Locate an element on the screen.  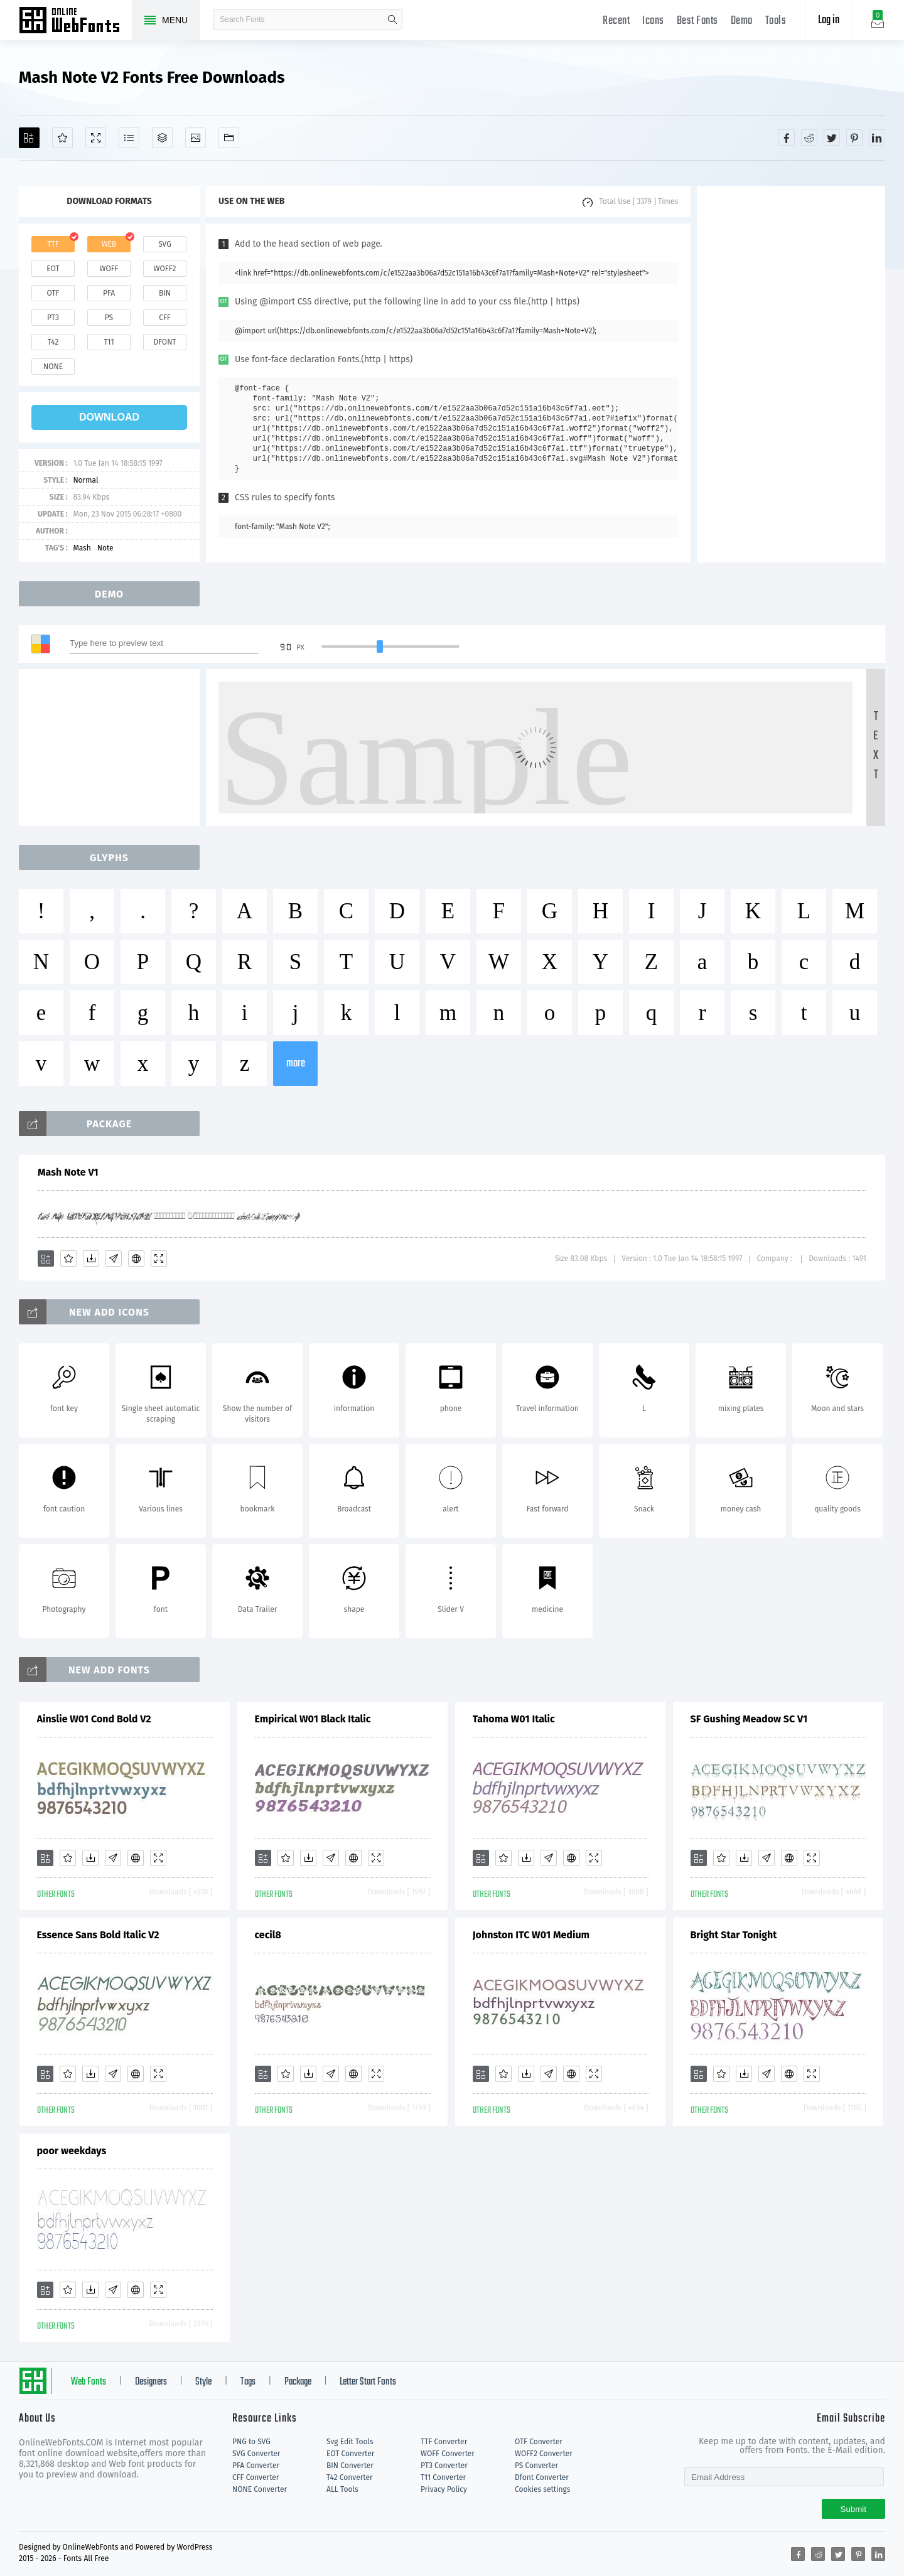
WOFF2 Converter is located at coordinates (544, 2453).